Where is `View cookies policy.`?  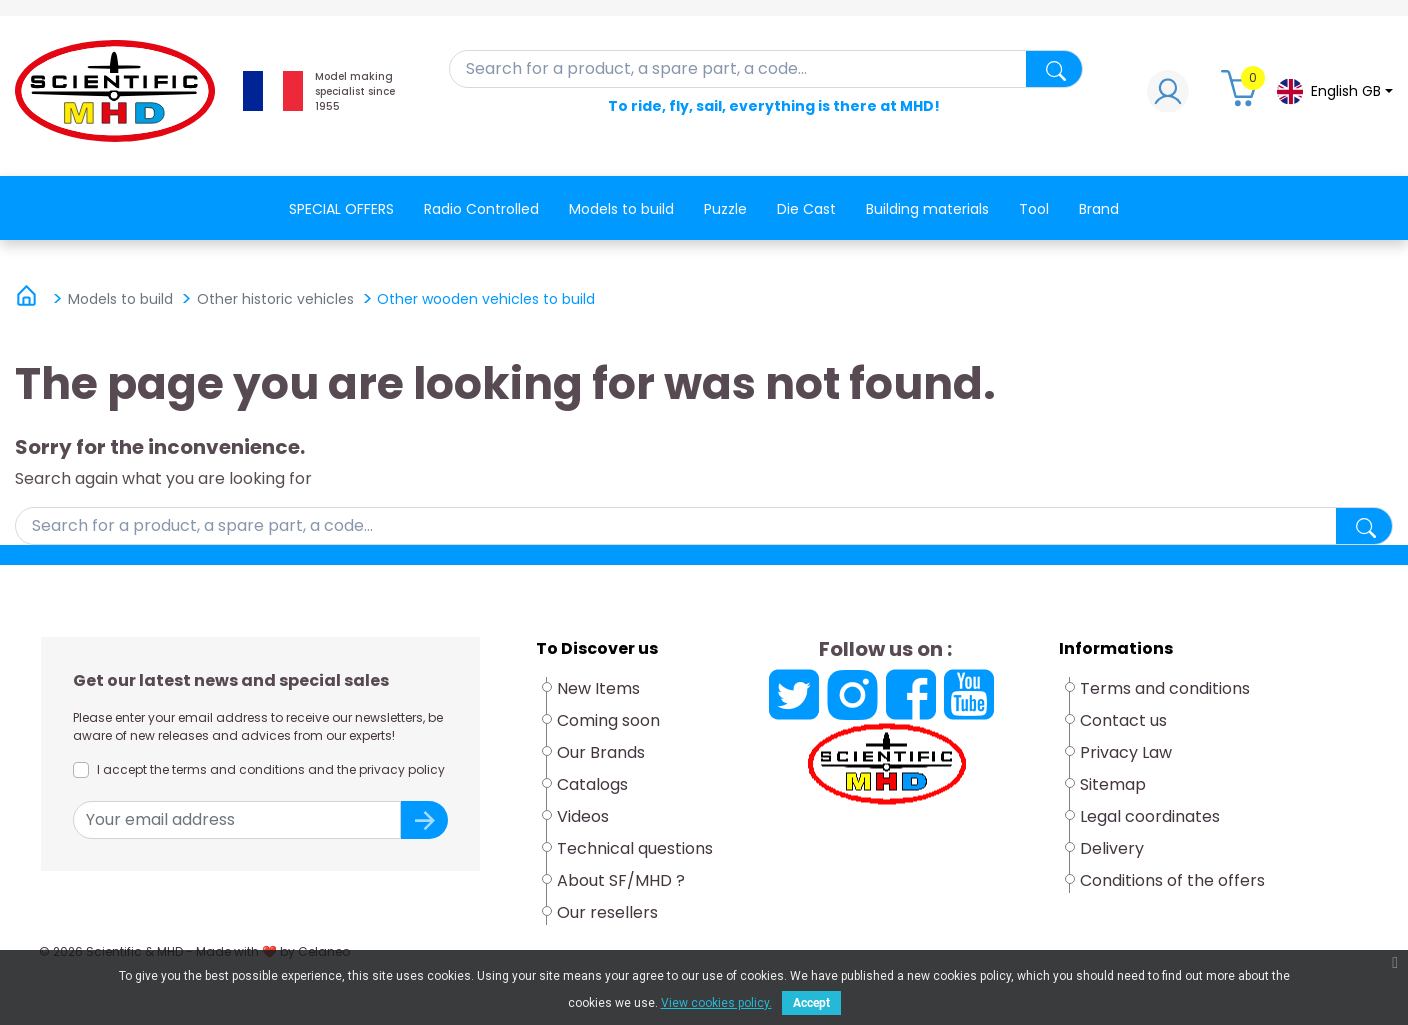
View cookies policy. is located at coordinates (716, 1003).